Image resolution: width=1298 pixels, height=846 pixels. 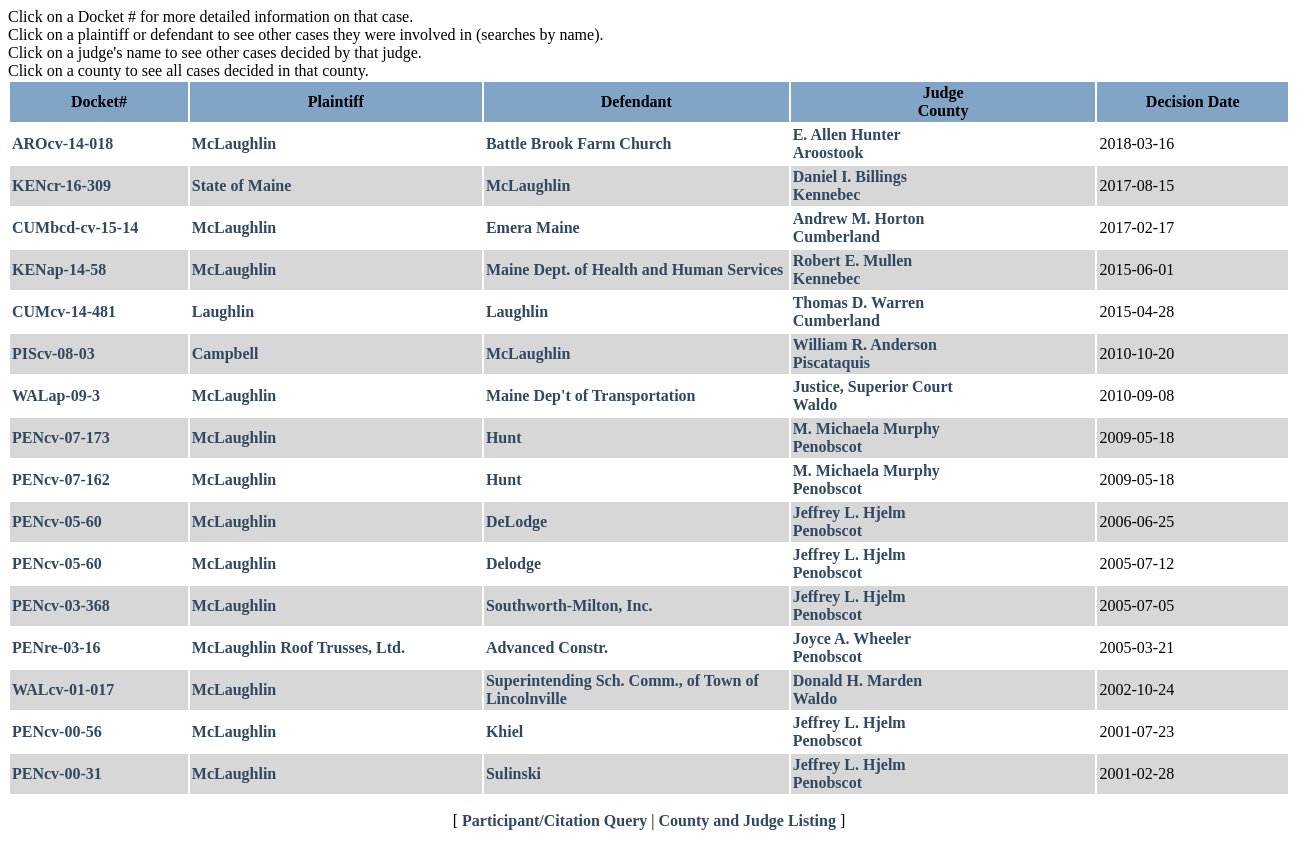 What do you see at coordinates (516, 521) in the screenshot?
I see `DeLodge` at bounding box center [516, 521].